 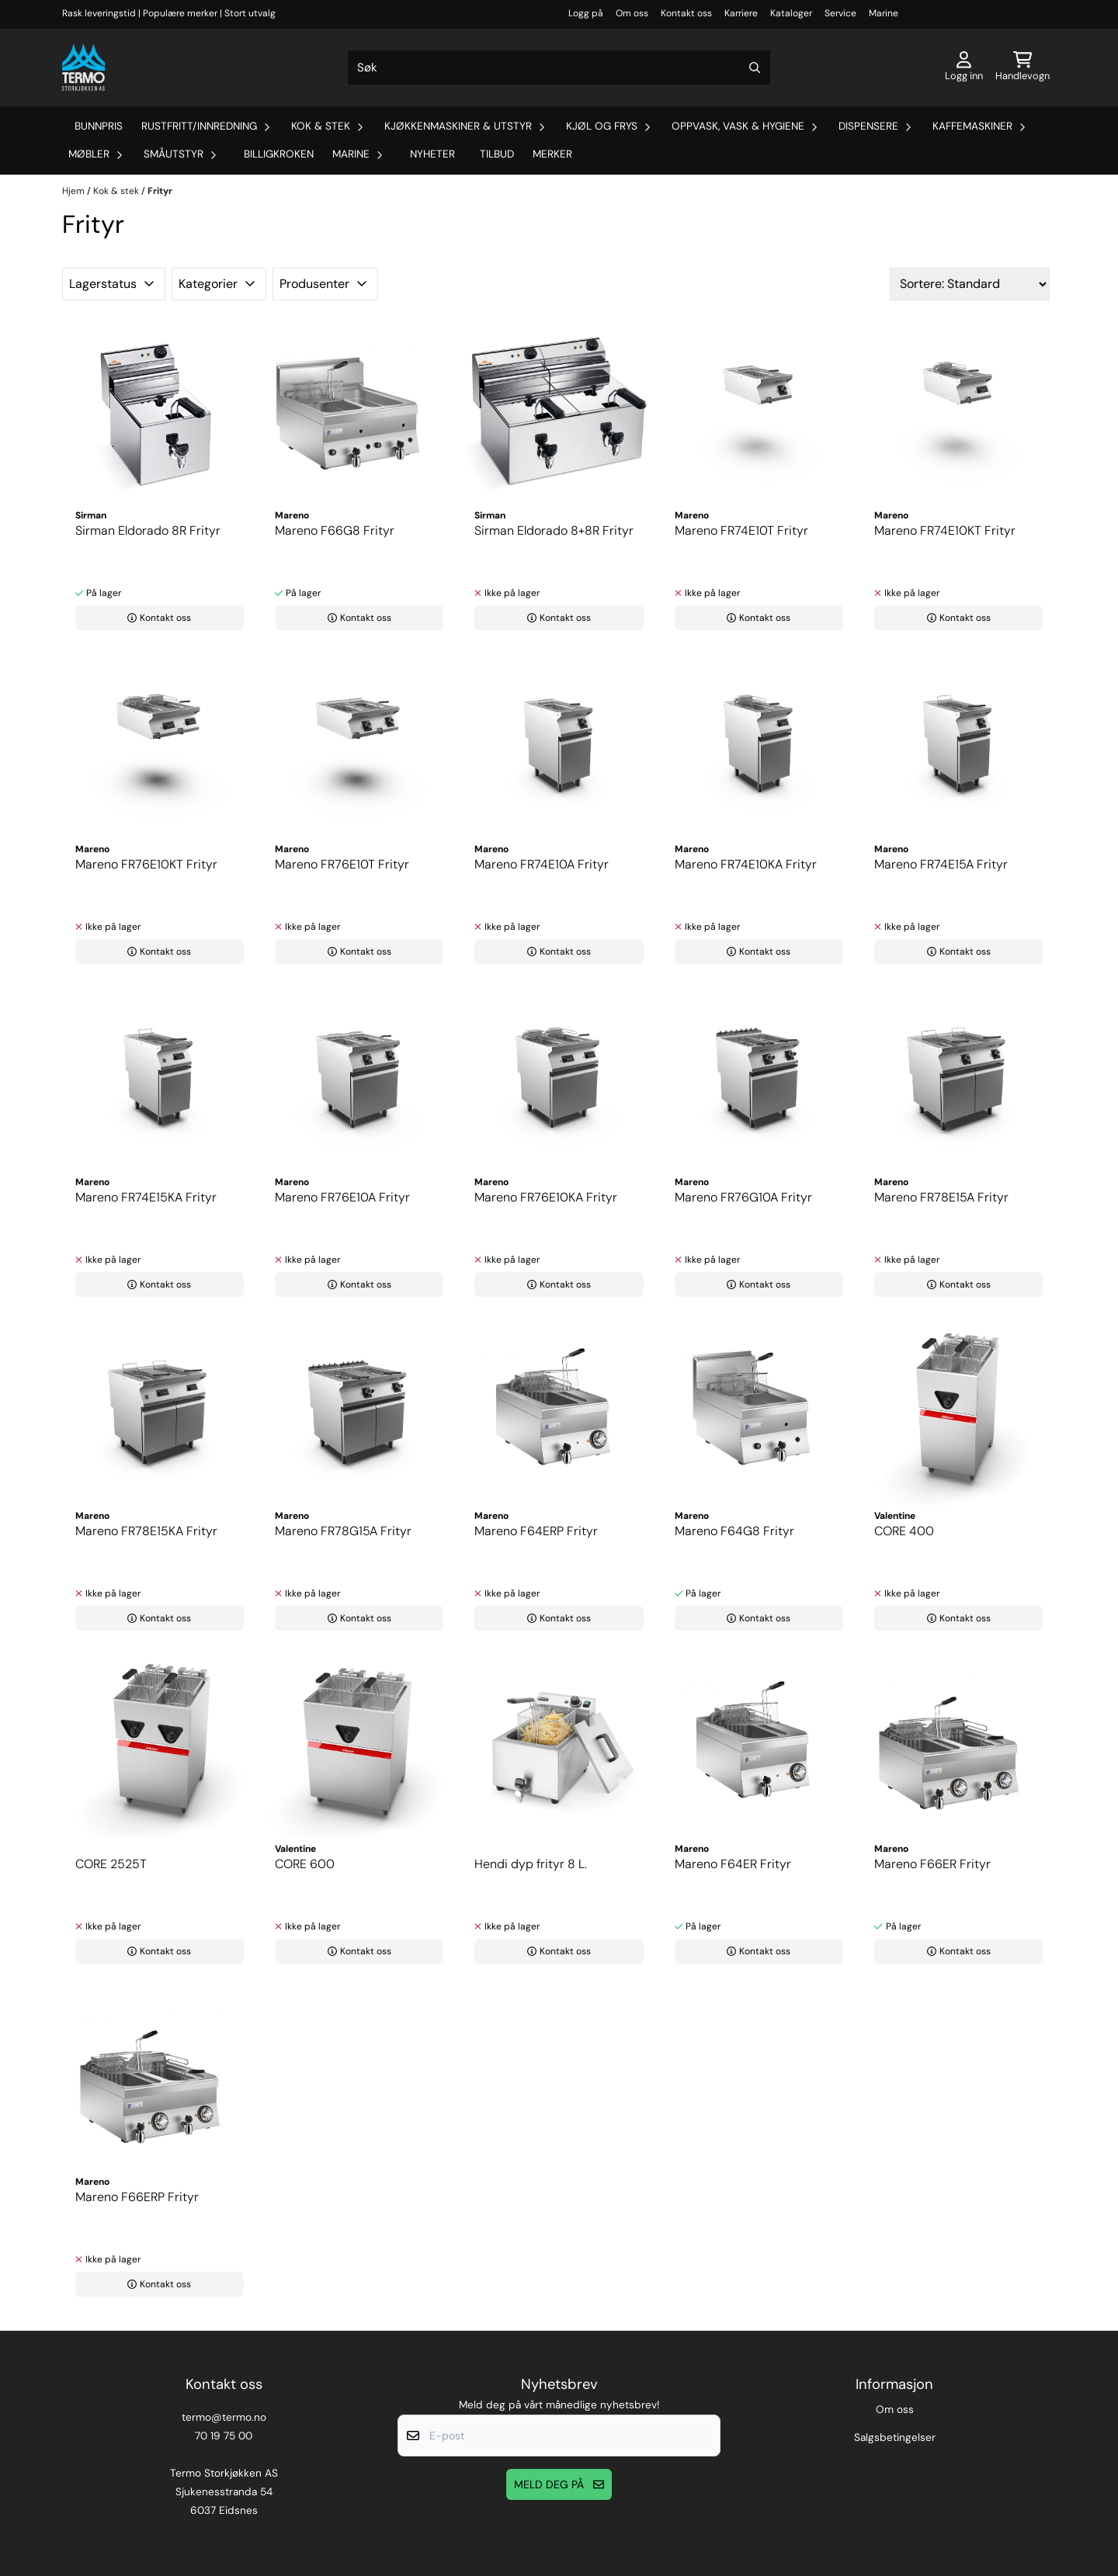 What do you see at coordinates (932, 1864) in the screenshot?
I see `Mareno F66ER Frityr` at bounding box center [932, 1864].